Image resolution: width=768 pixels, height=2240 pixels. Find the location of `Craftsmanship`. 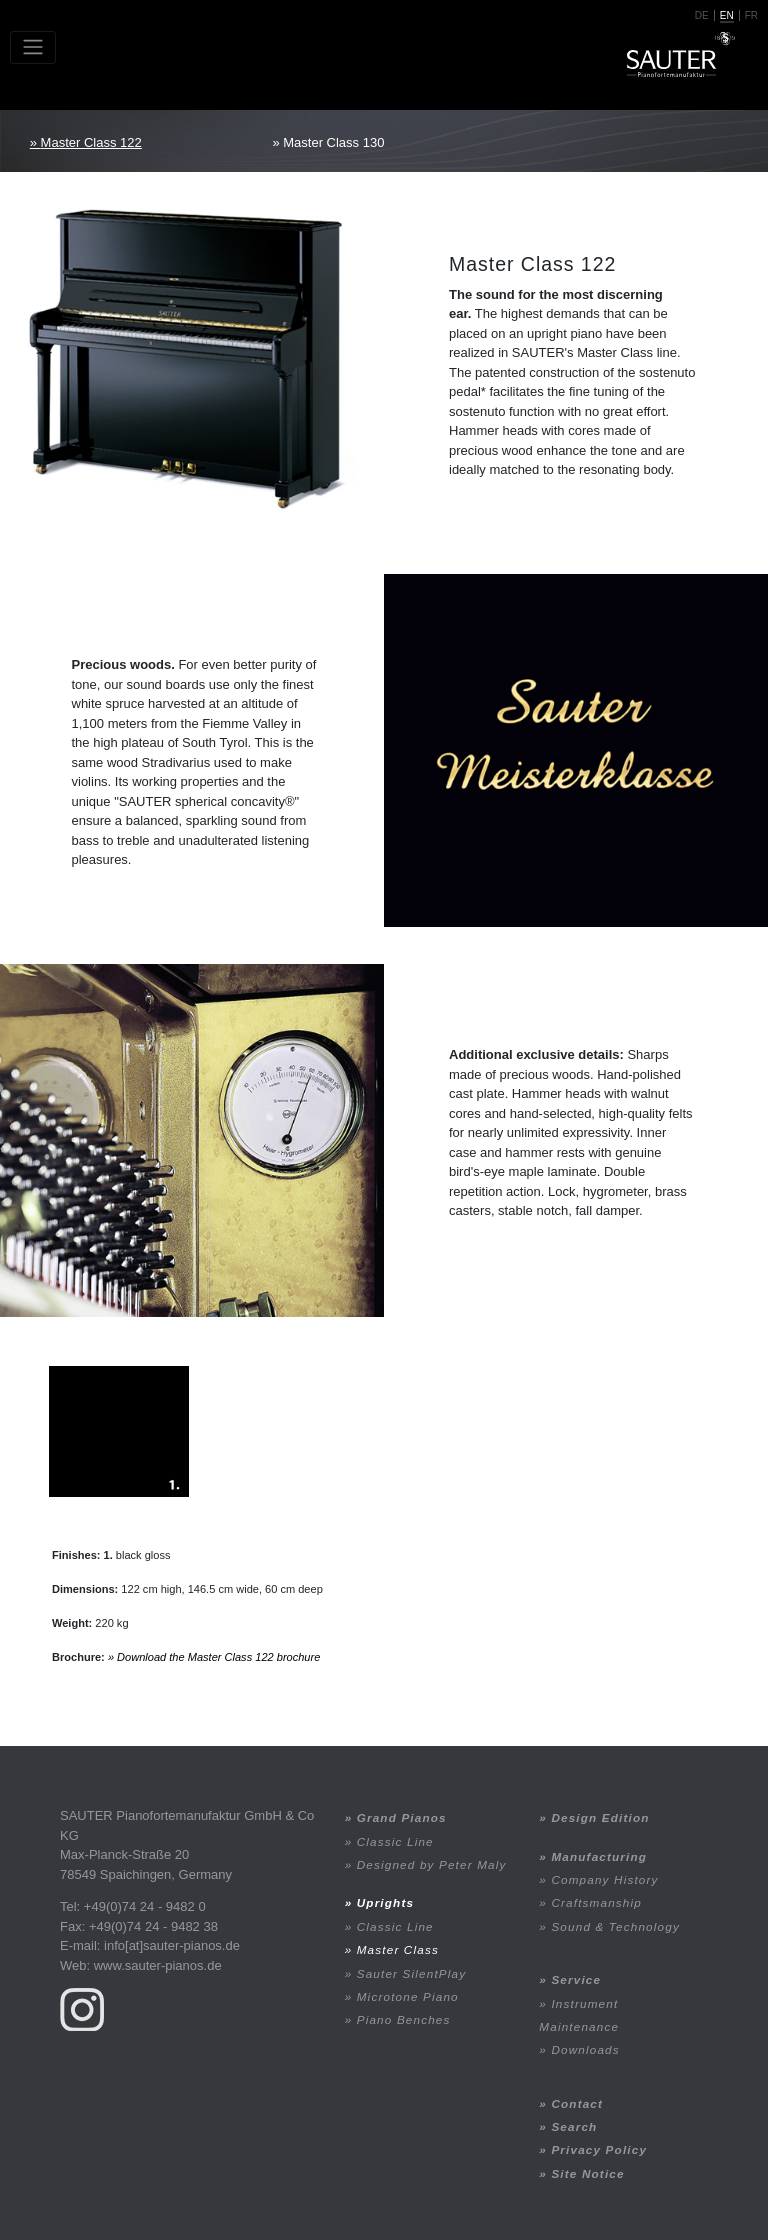

Craftsmanship is located at coordinates (596, 1902).